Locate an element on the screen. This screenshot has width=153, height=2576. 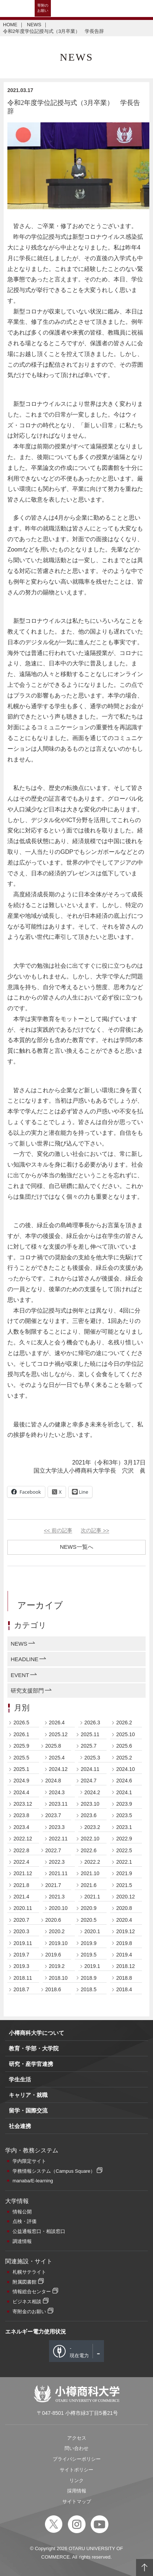
2019.7 is located at coordinates (21, 1955).